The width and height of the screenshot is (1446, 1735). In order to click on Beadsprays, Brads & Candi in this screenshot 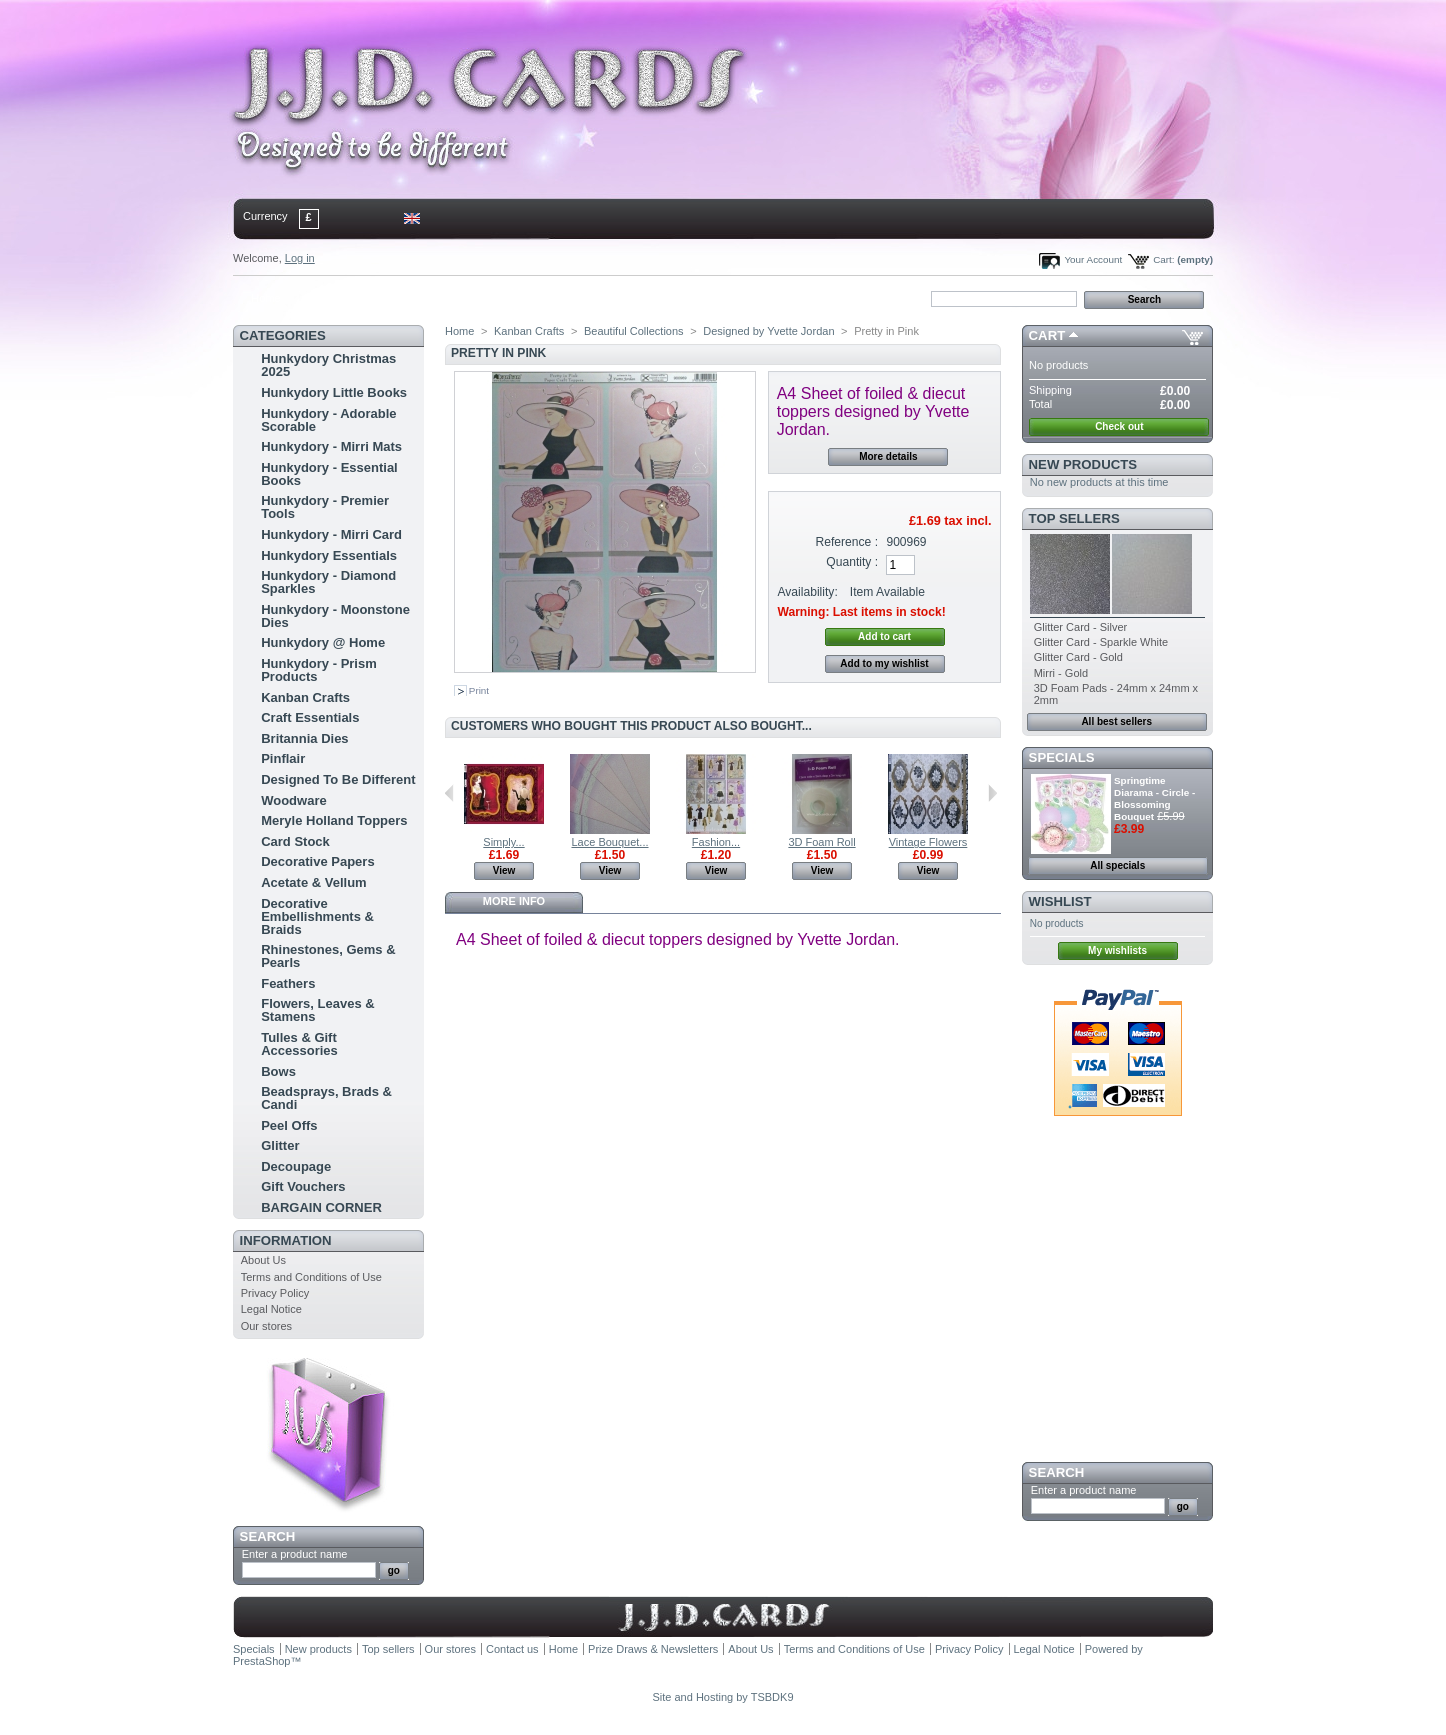, I will do `click(326, 1098)`.